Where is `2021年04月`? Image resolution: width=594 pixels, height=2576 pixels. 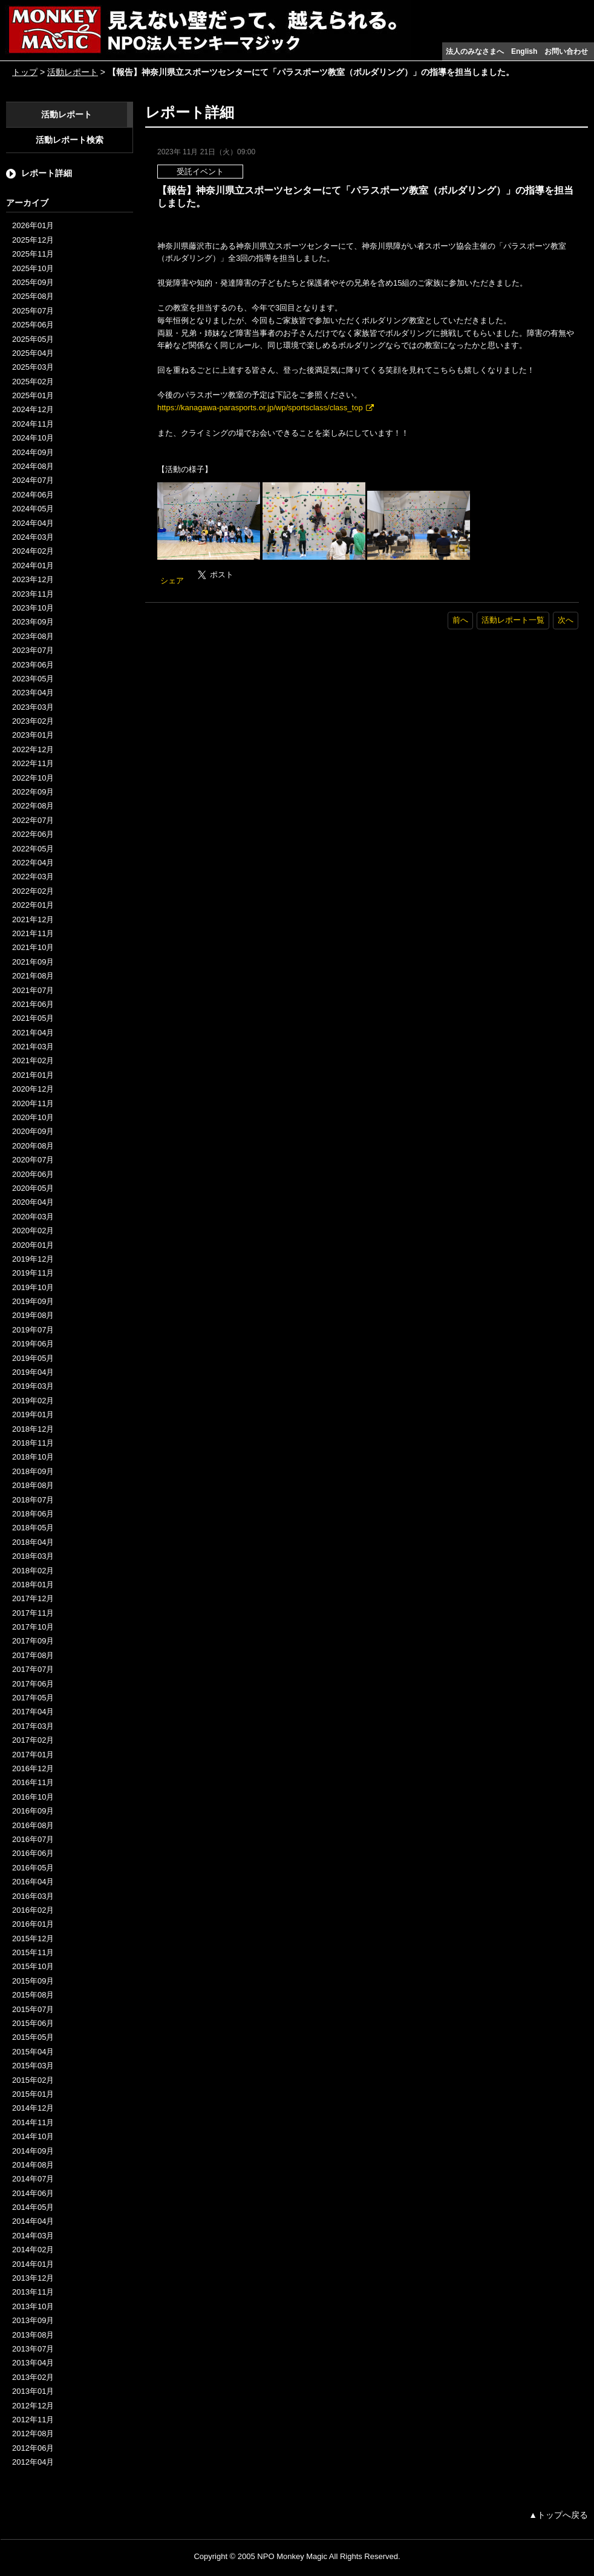
2021年04月 is located at coordinates (33, 1032).